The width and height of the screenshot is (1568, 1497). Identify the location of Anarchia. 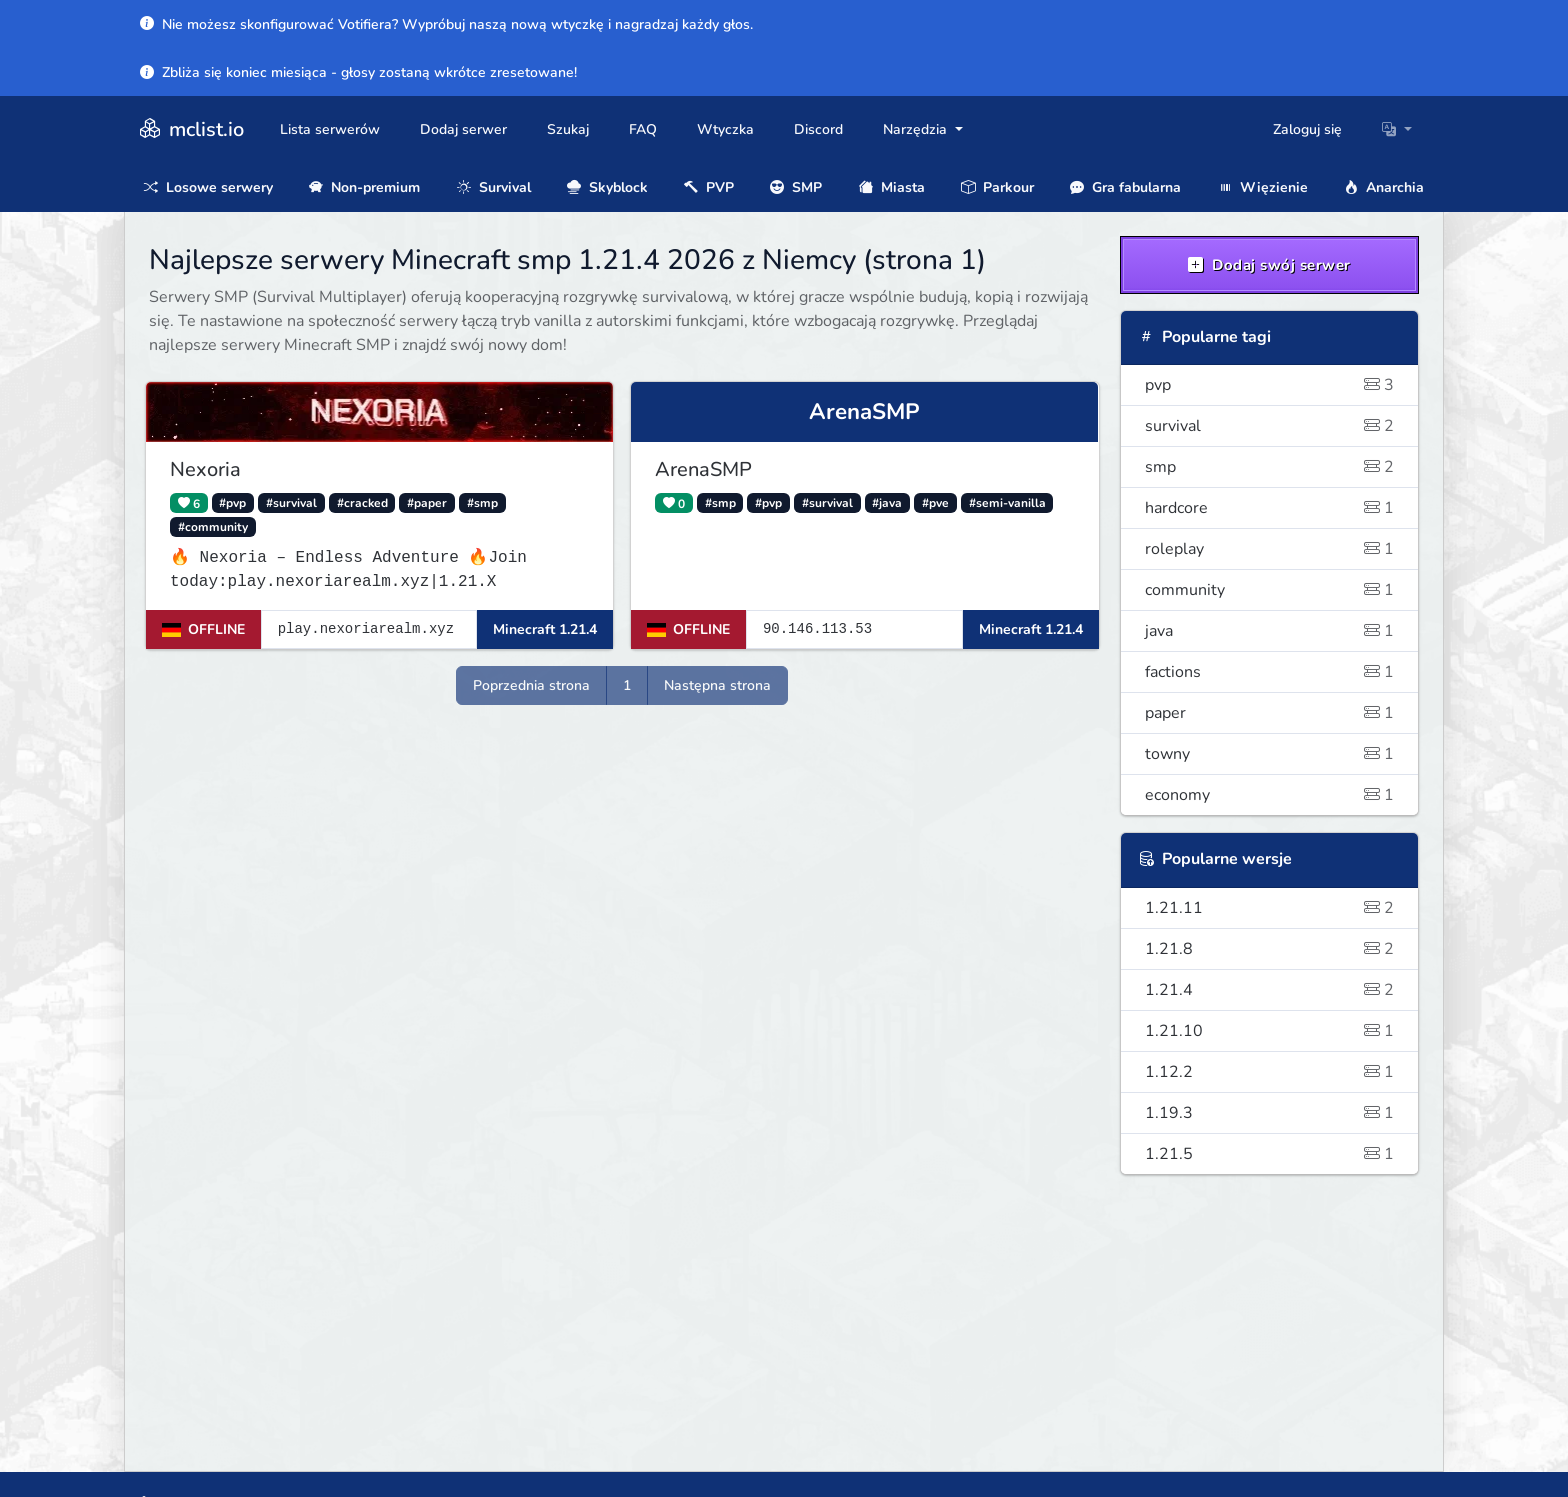
(1384, 187).